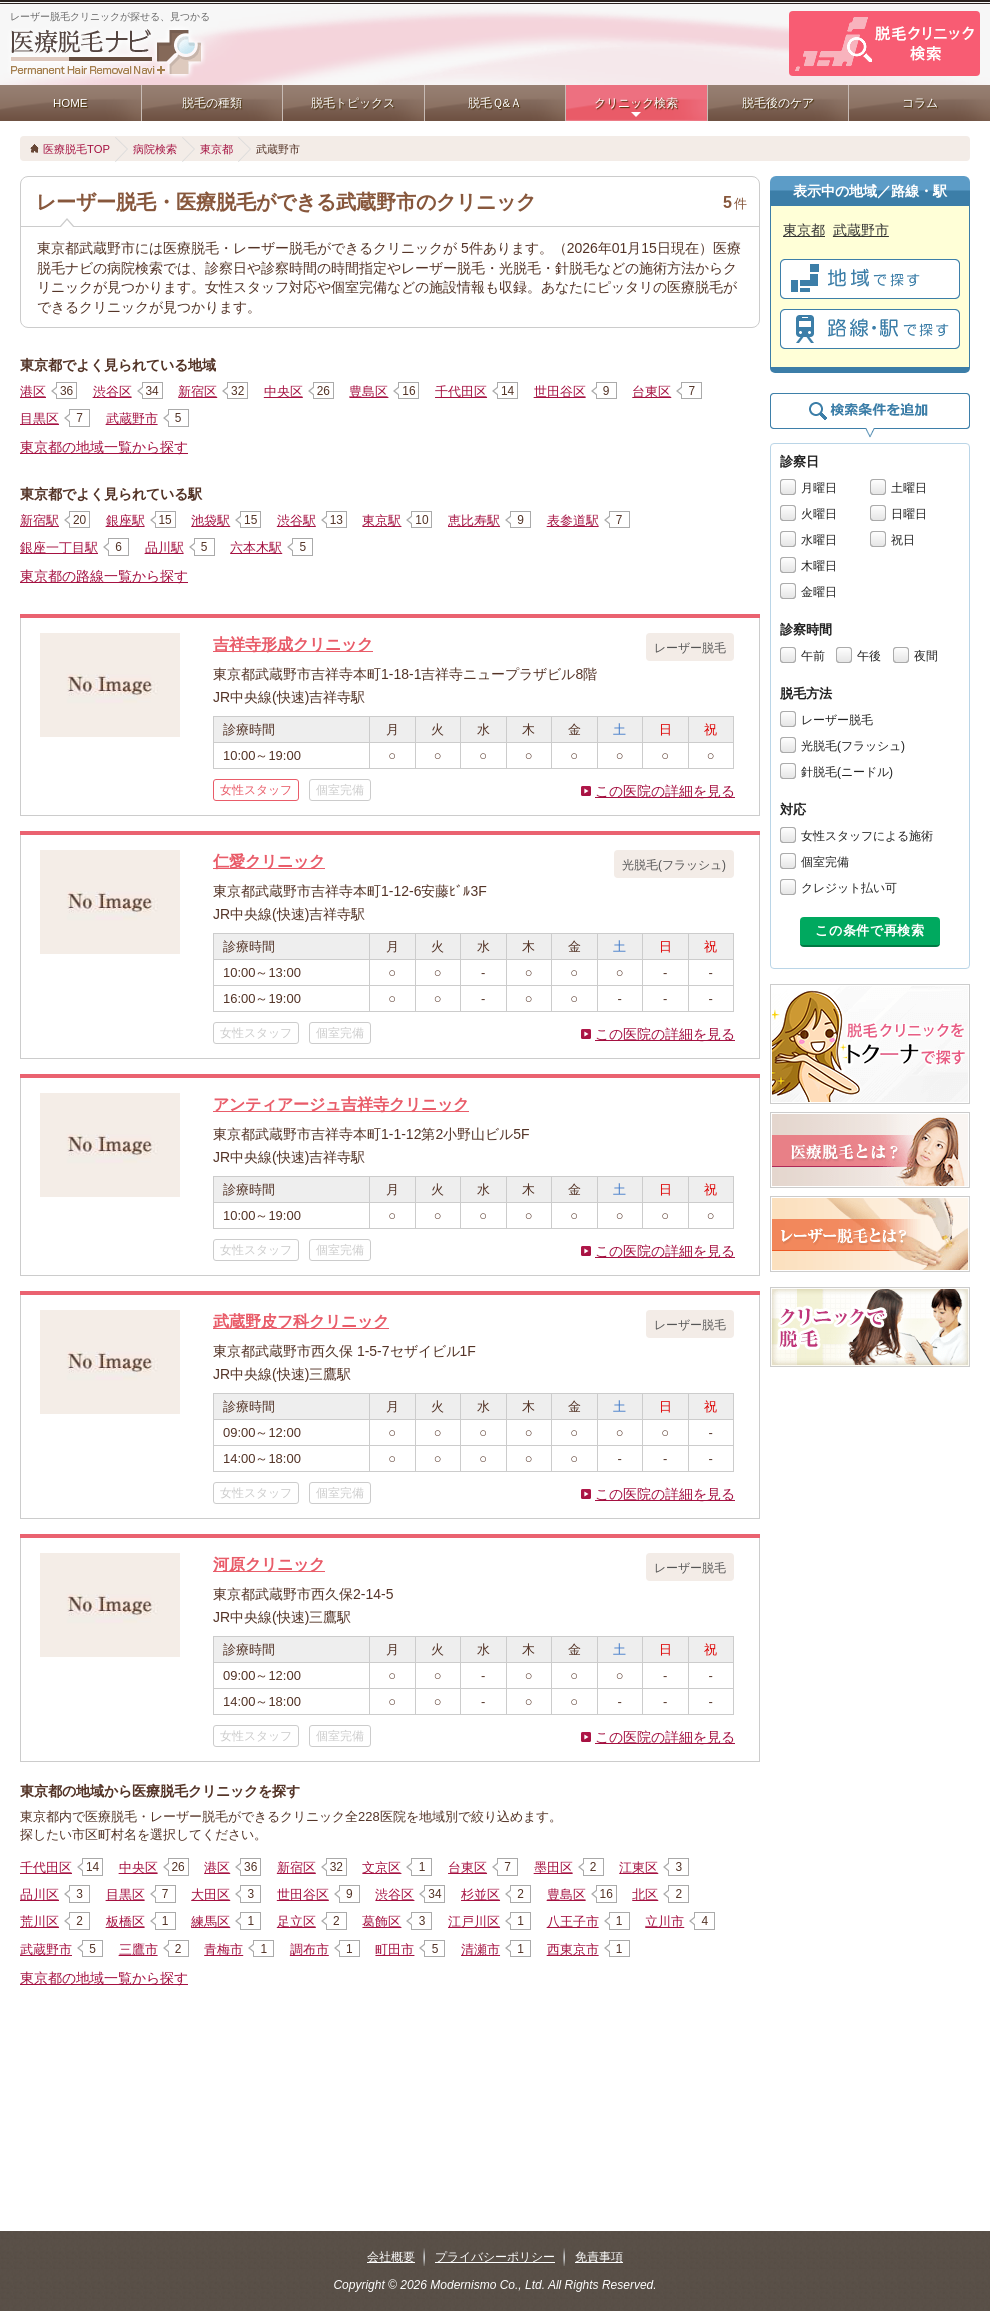 The image size is (990, 2311). I want to click on 三鷹市, so click(138, 1949).